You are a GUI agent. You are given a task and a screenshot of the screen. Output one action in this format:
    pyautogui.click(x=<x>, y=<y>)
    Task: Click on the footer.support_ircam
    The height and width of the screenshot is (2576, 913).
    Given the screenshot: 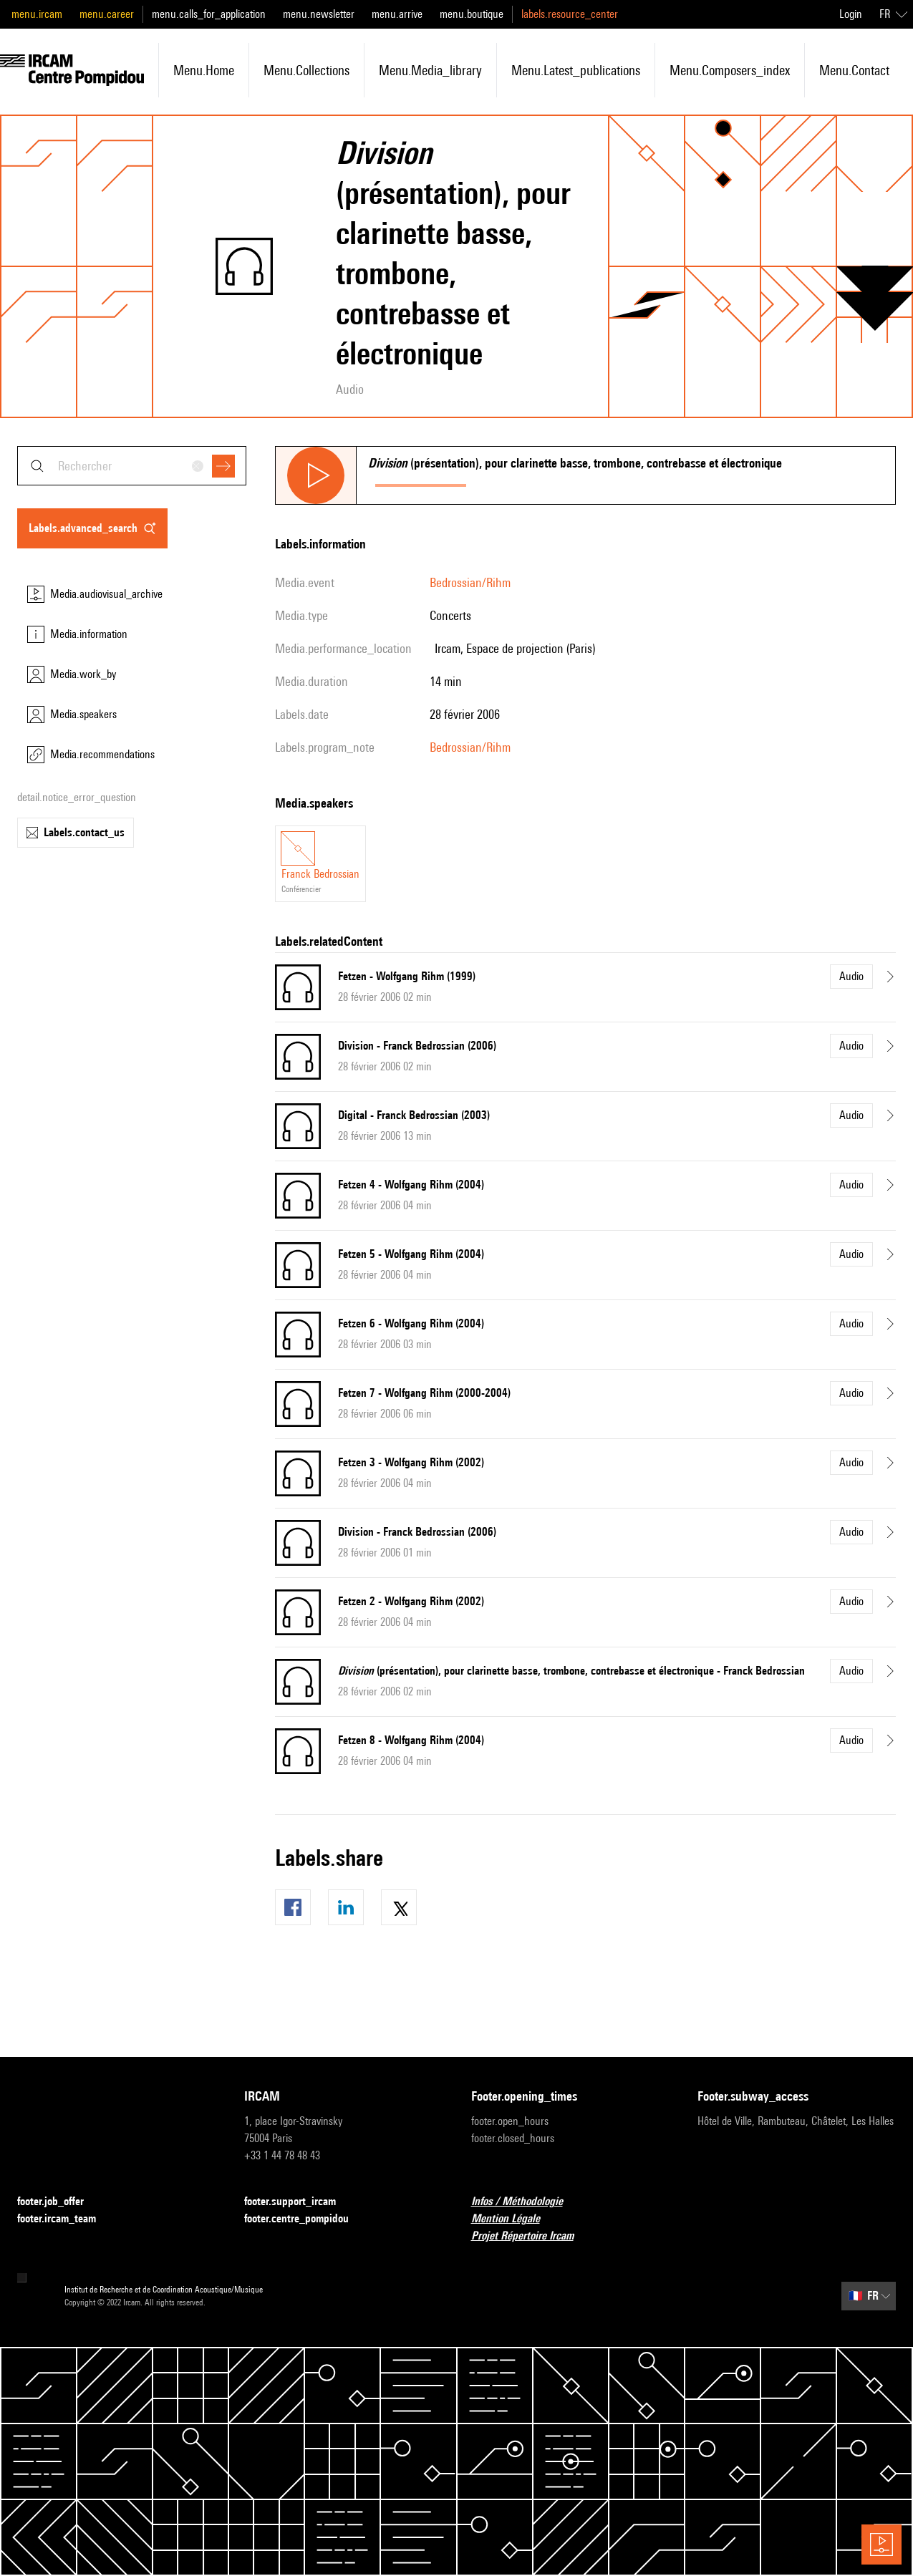 What is the action you would take?
    pyautogui.click(x=298, y=2201)
    